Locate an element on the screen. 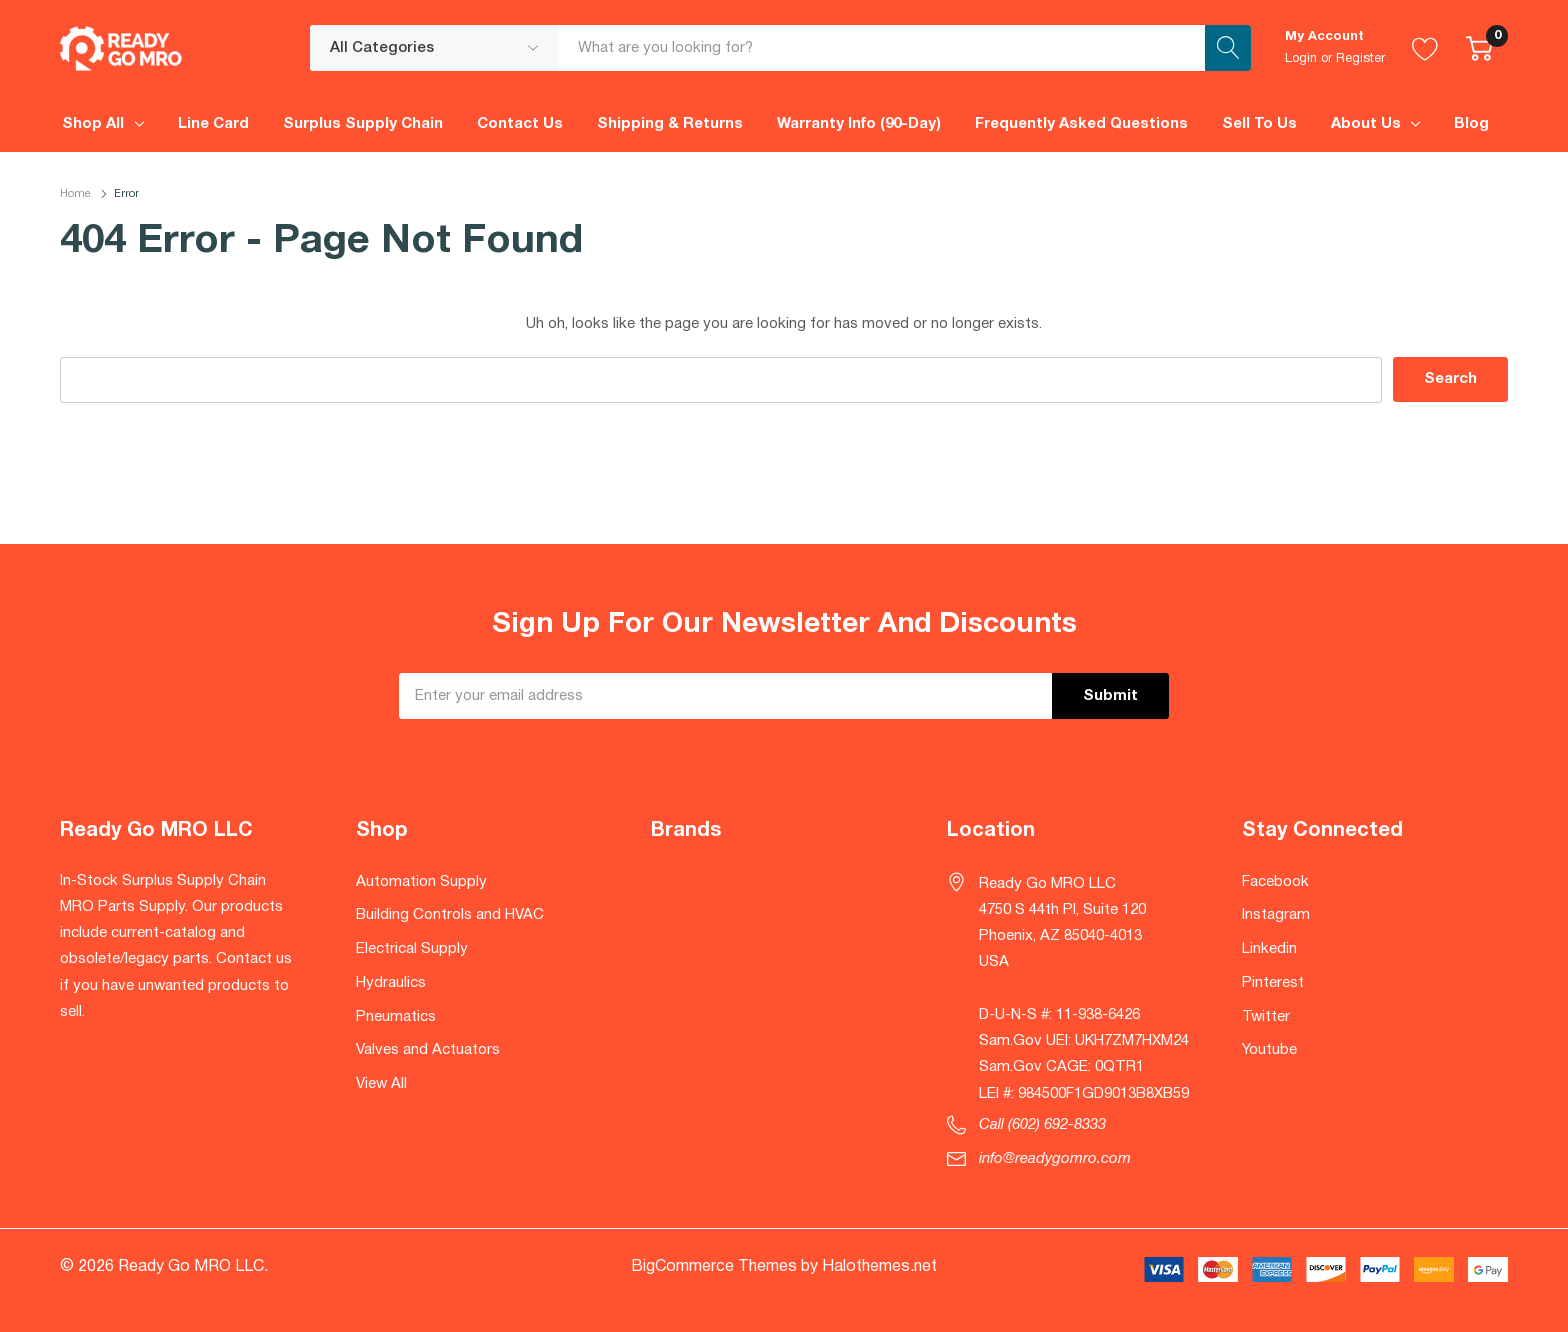 The width and height of the screenshot is (1568, 1332). Facebook is located at coordinates (1275, 882).